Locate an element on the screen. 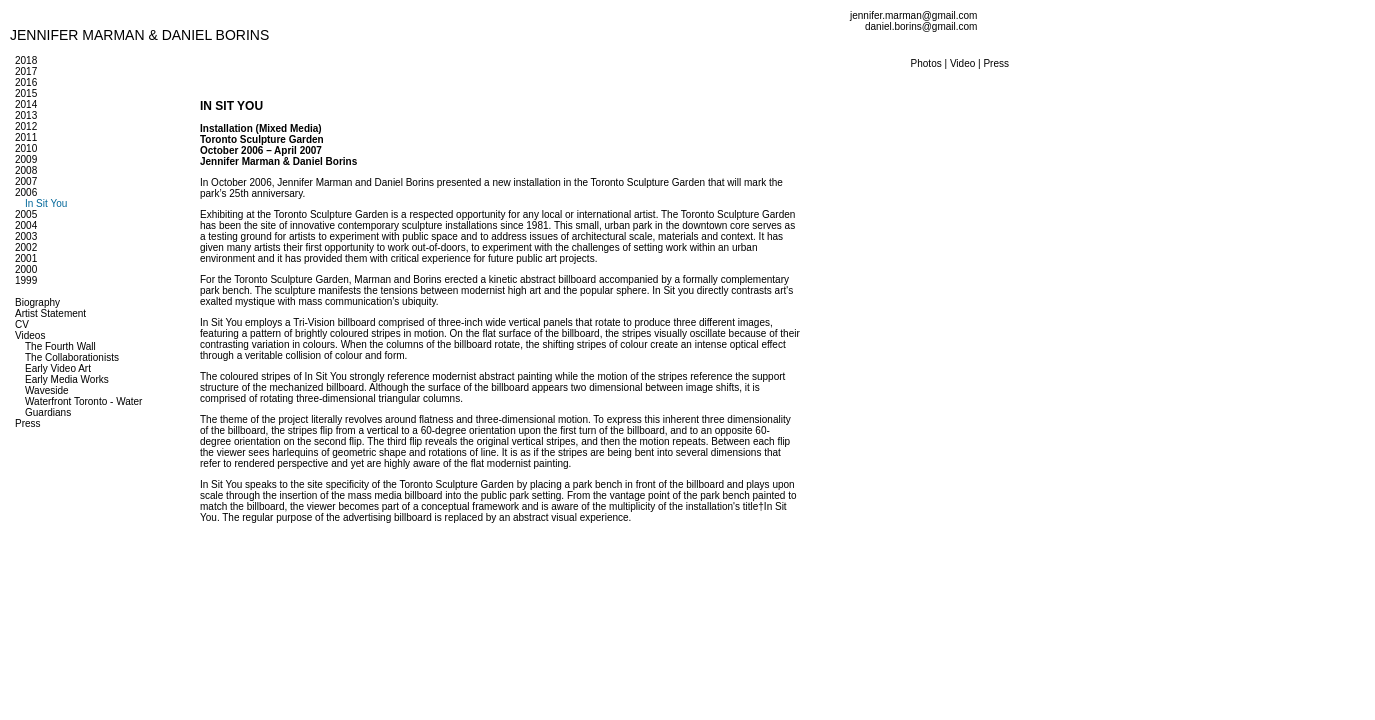  2004 is located at coordinates (26, 225).